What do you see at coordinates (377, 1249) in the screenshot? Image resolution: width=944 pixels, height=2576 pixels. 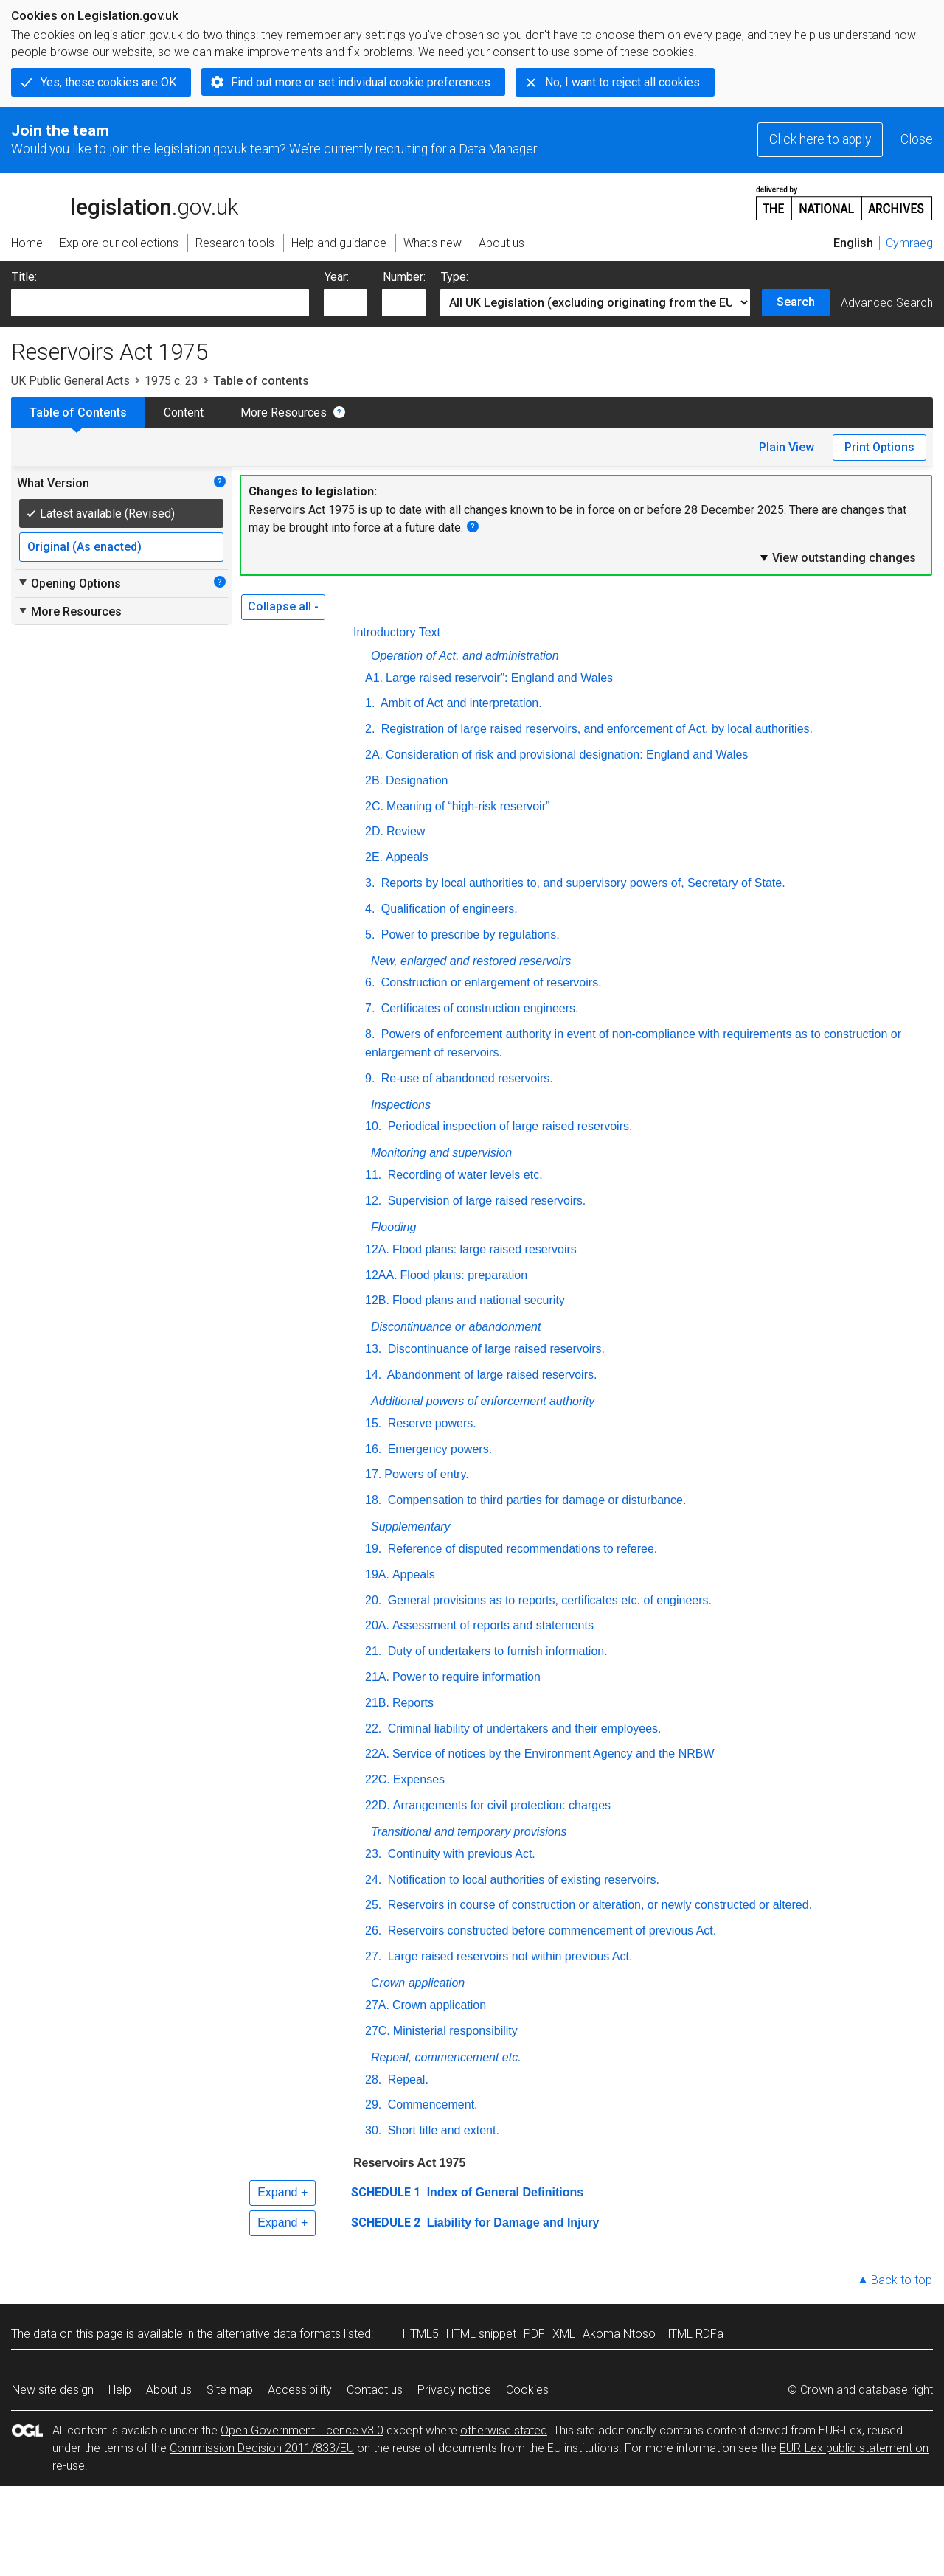 I see `12A.` at bounding box center [377, 1249].